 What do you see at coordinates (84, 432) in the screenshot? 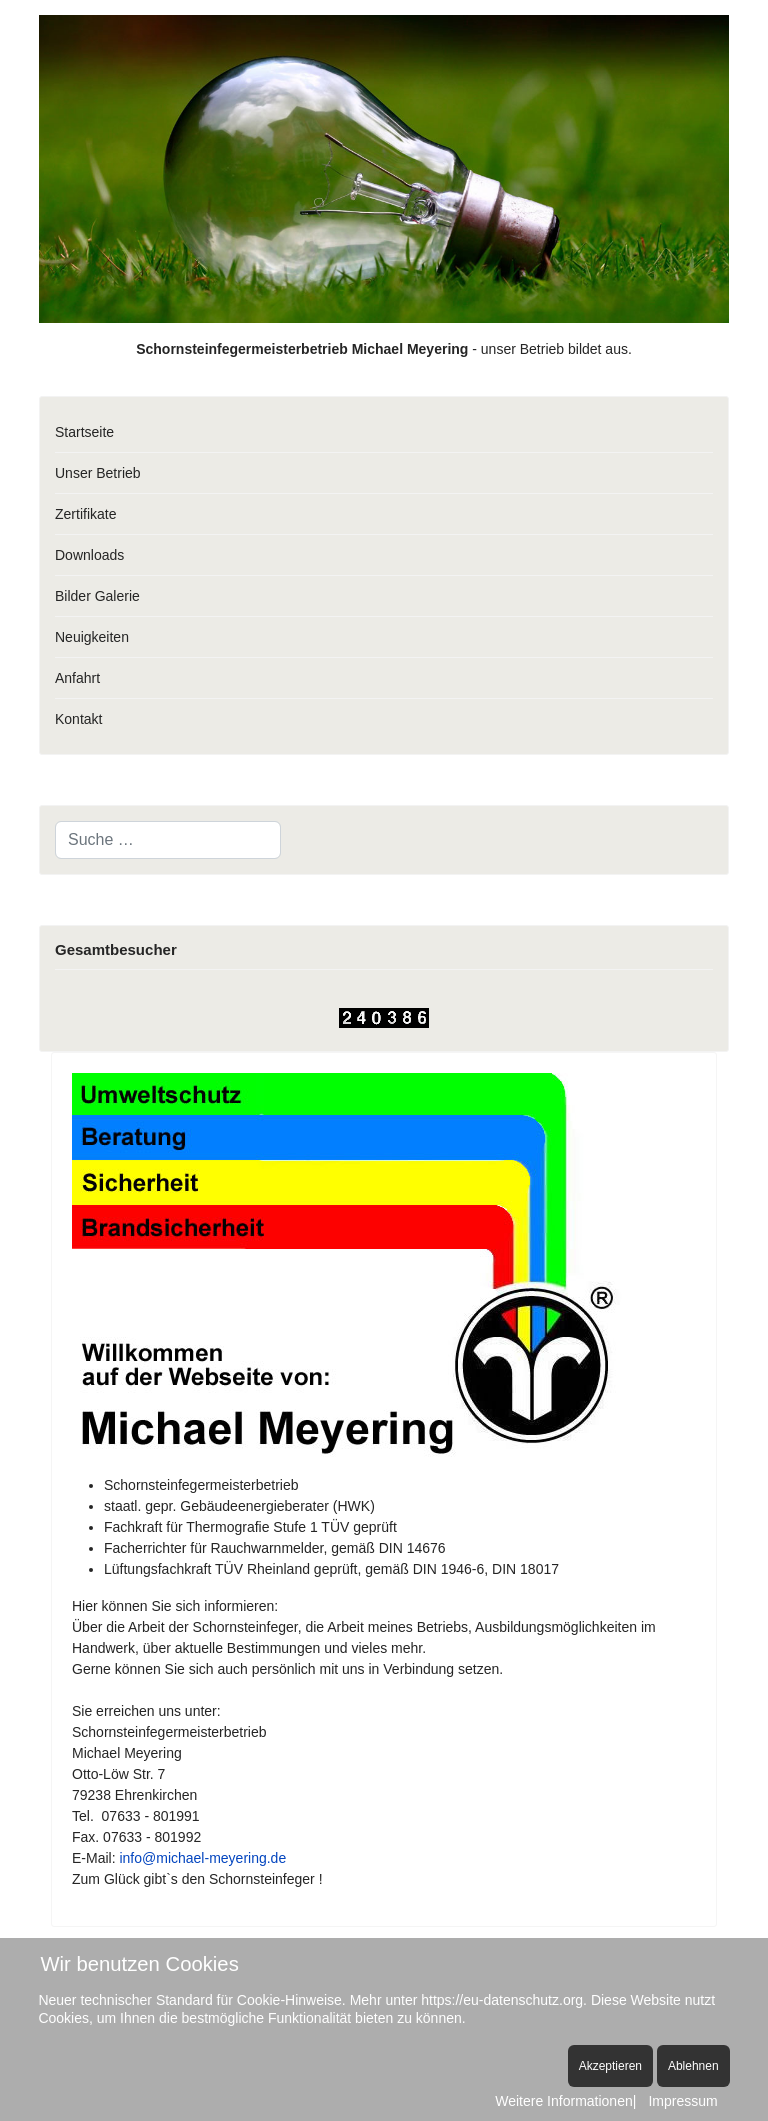
I see `Startseite` at bounding box center [84, 432].